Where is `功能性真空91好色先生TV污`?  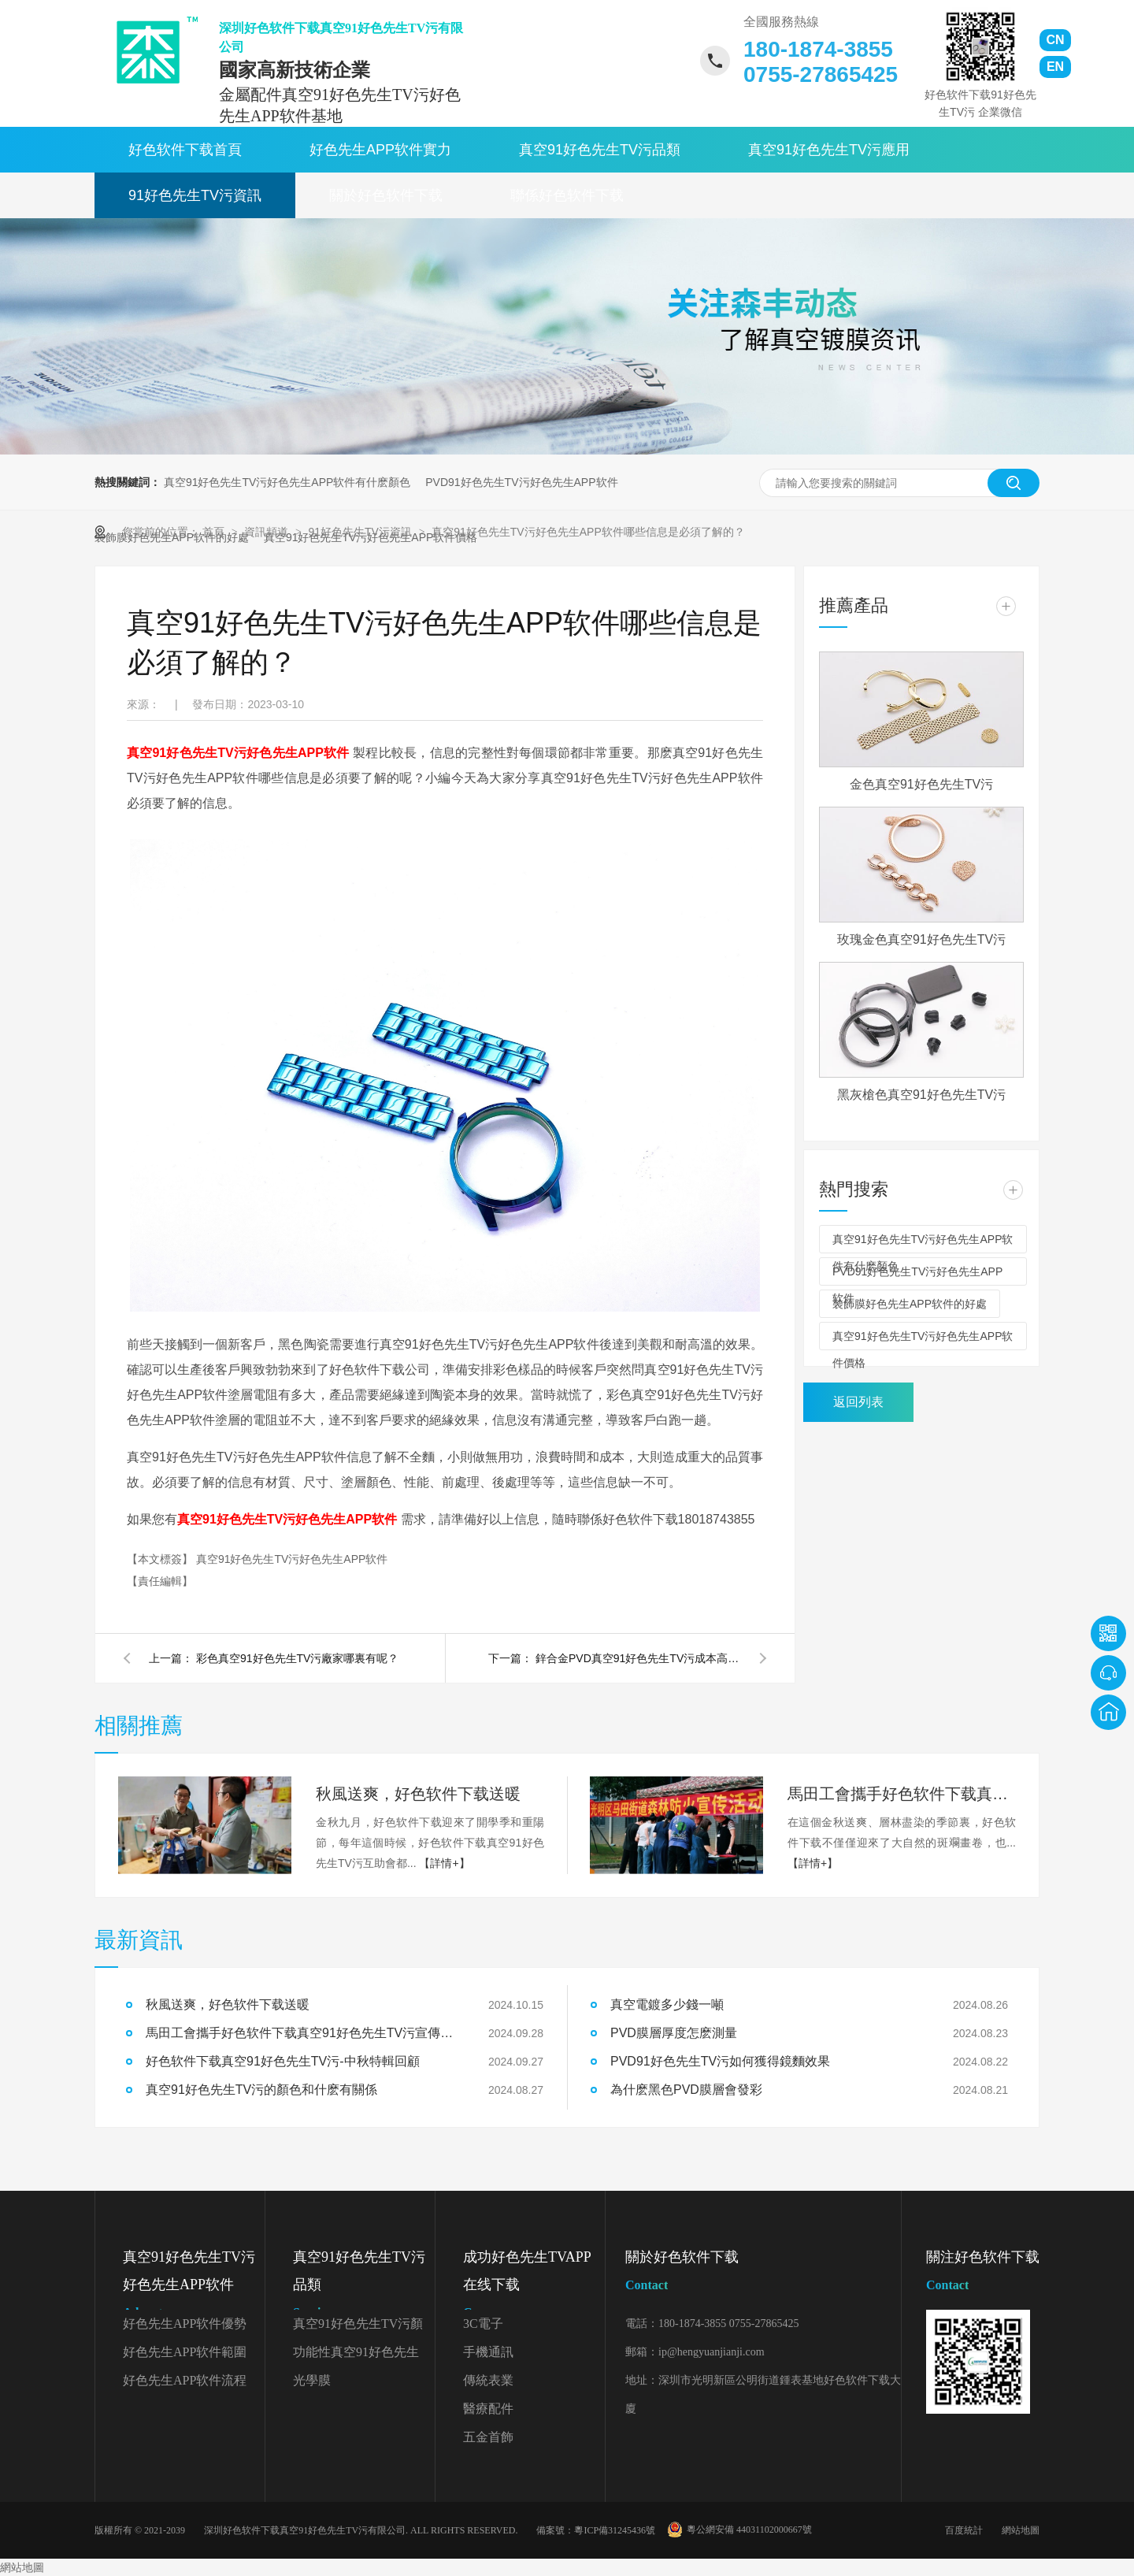
功能性真空91好色先生TV污 is located at coordinates (356, 2355).